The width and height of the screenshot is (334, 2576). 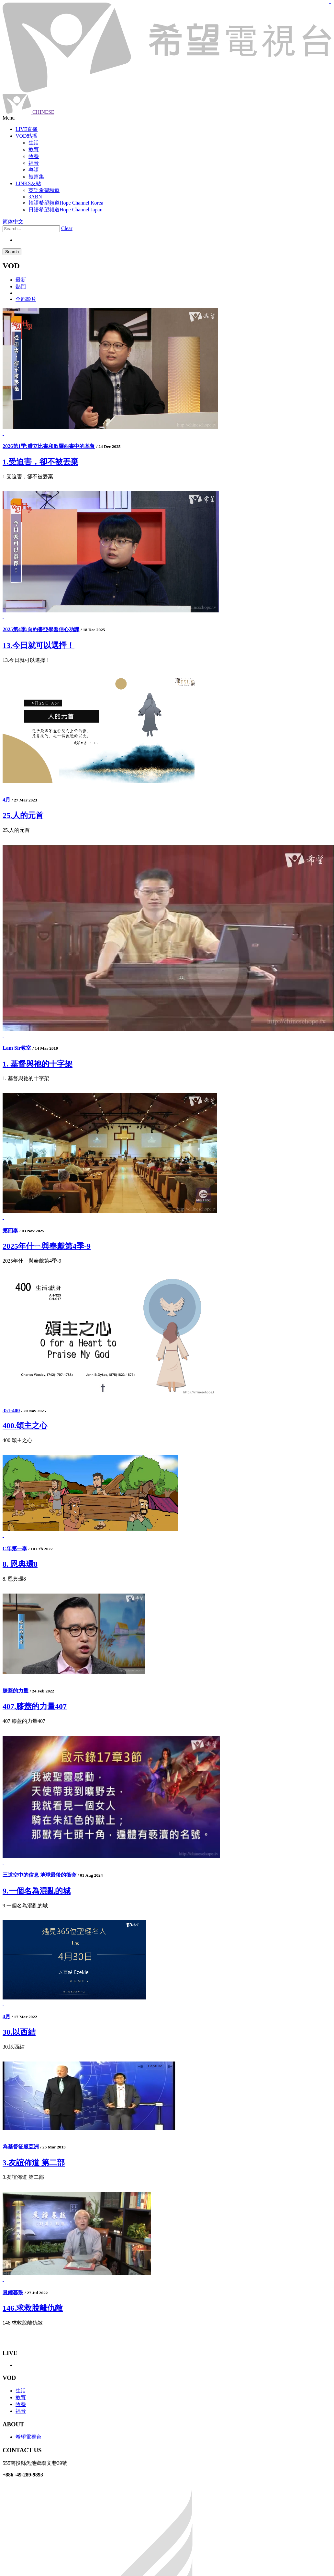 I want to click on Lam Sir教室, so click(x=17, y=1048).